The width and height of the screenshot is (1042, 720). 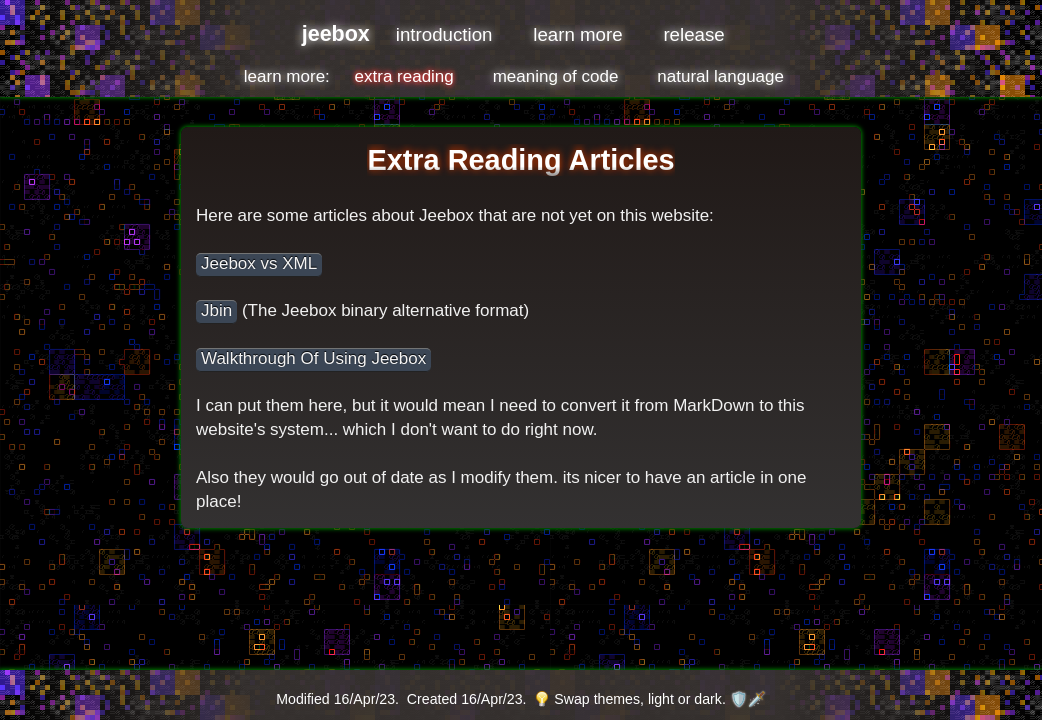 I want to click on release, so click(x=693, y=34).